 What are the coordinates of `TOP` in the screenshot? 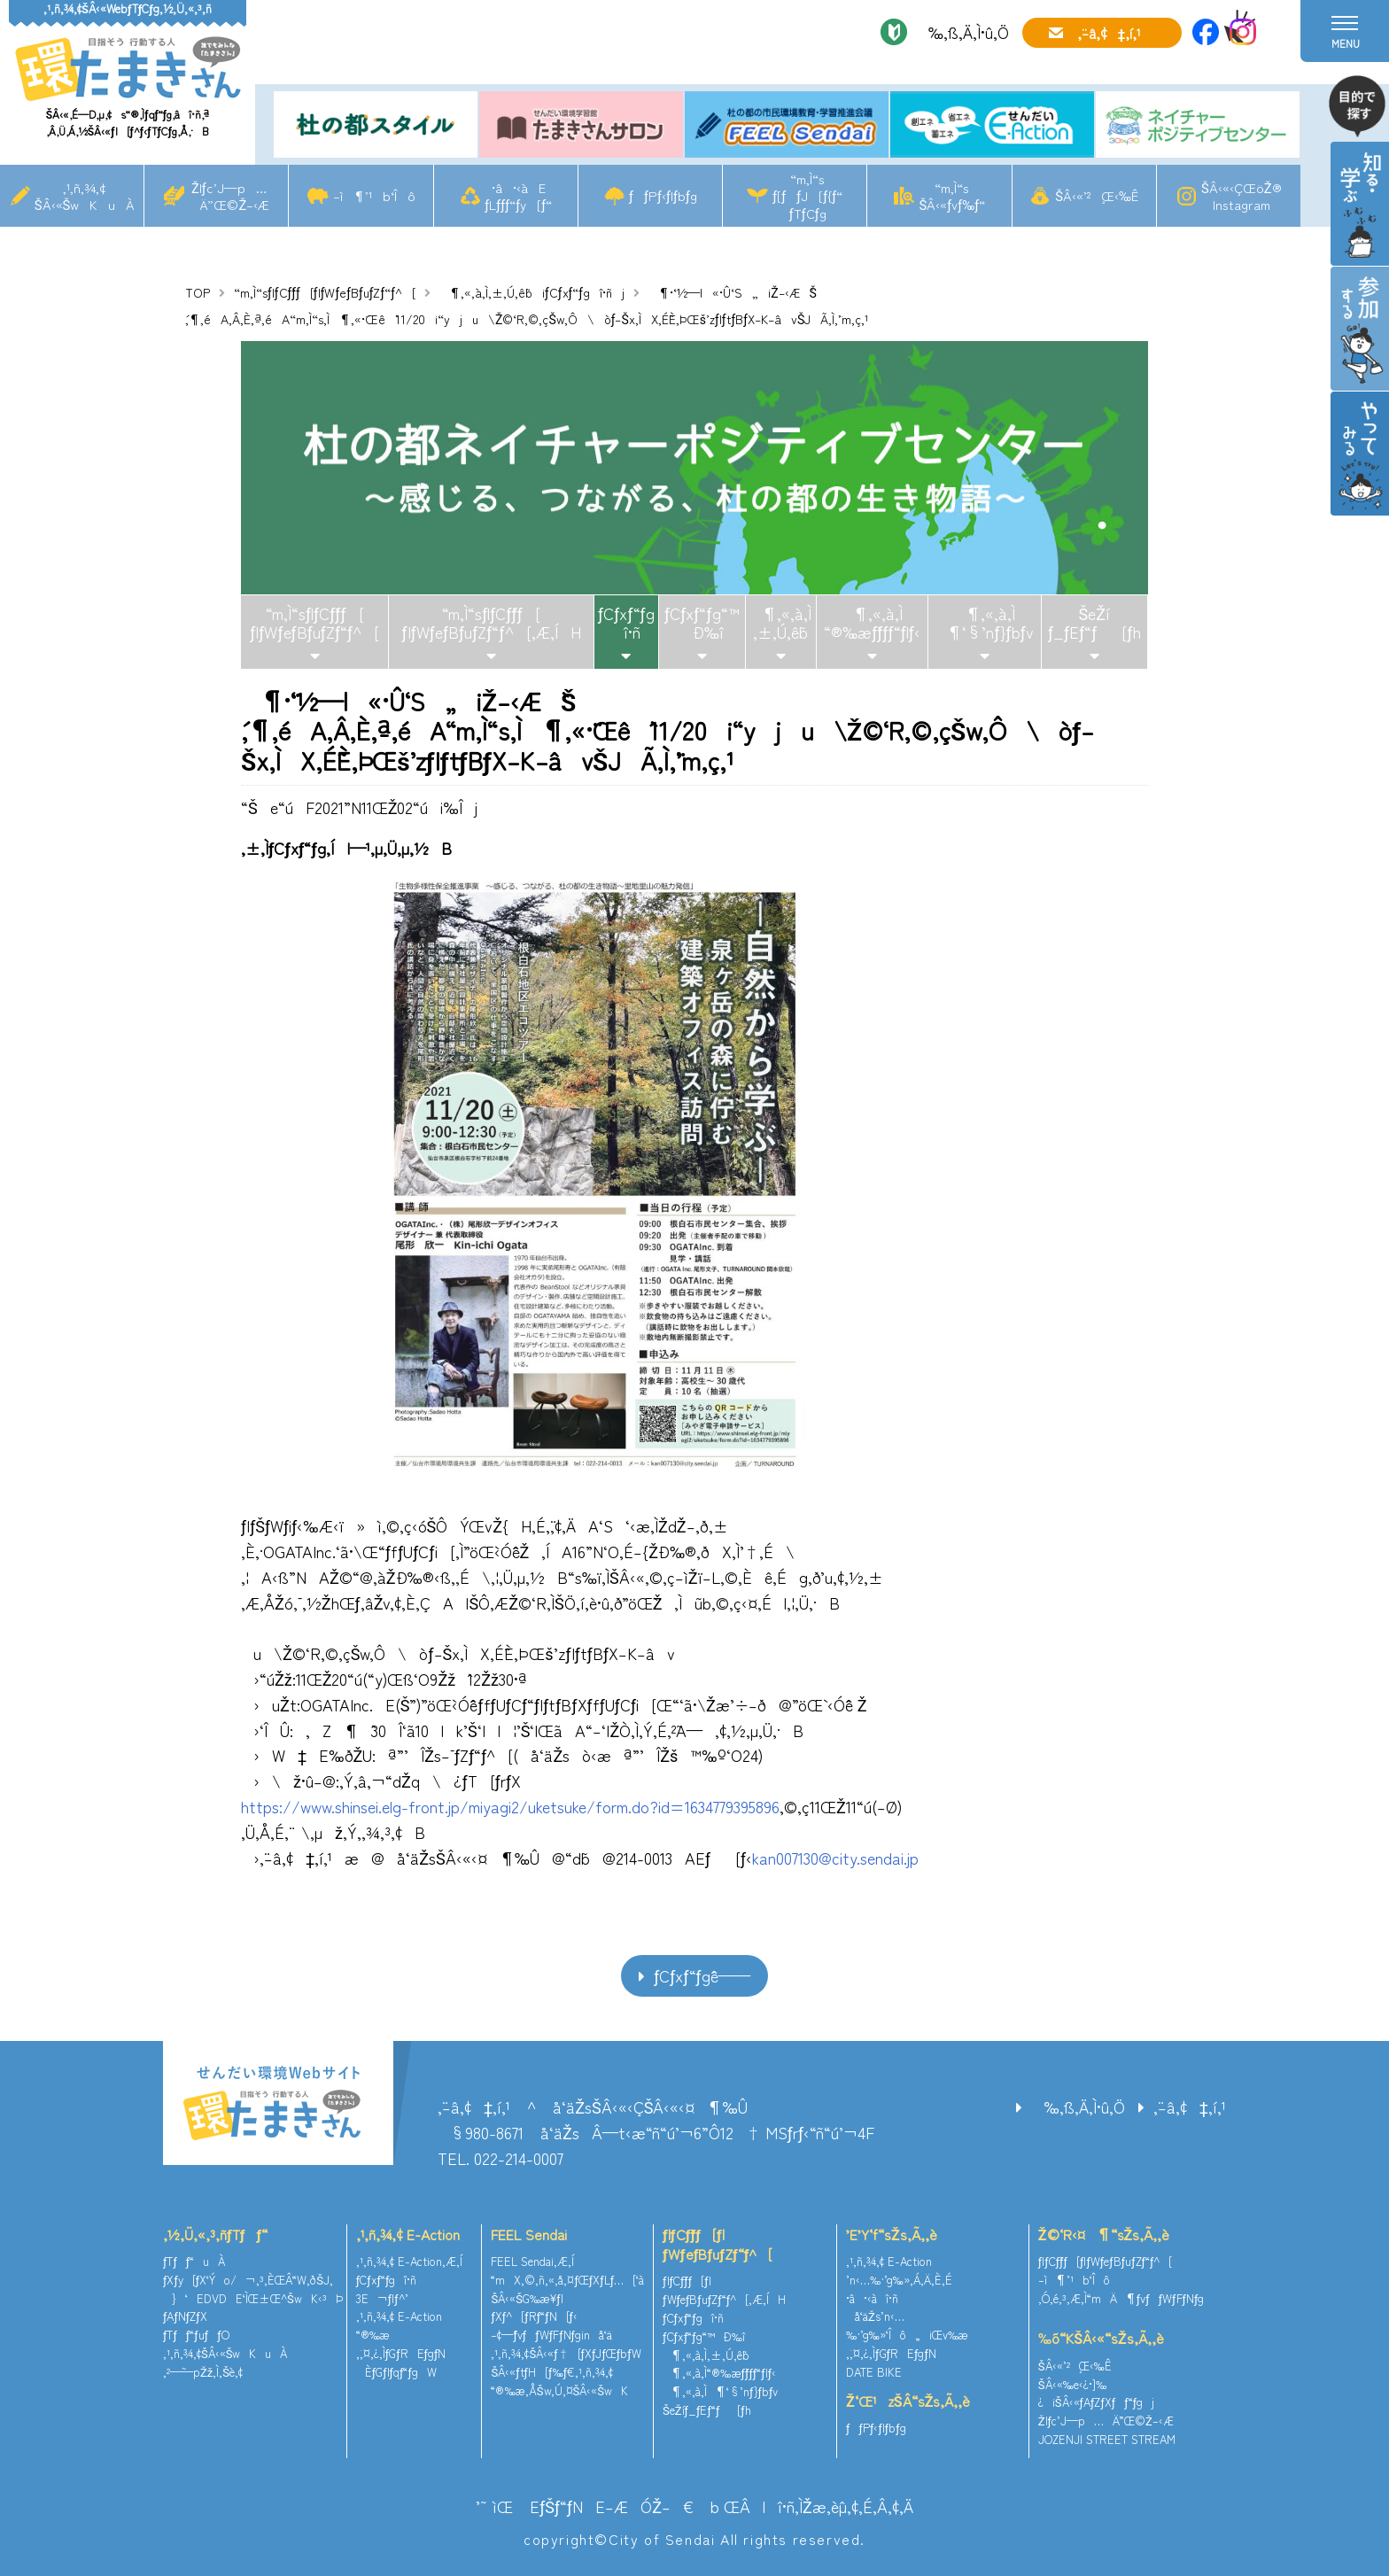 It's located at (197, 292).